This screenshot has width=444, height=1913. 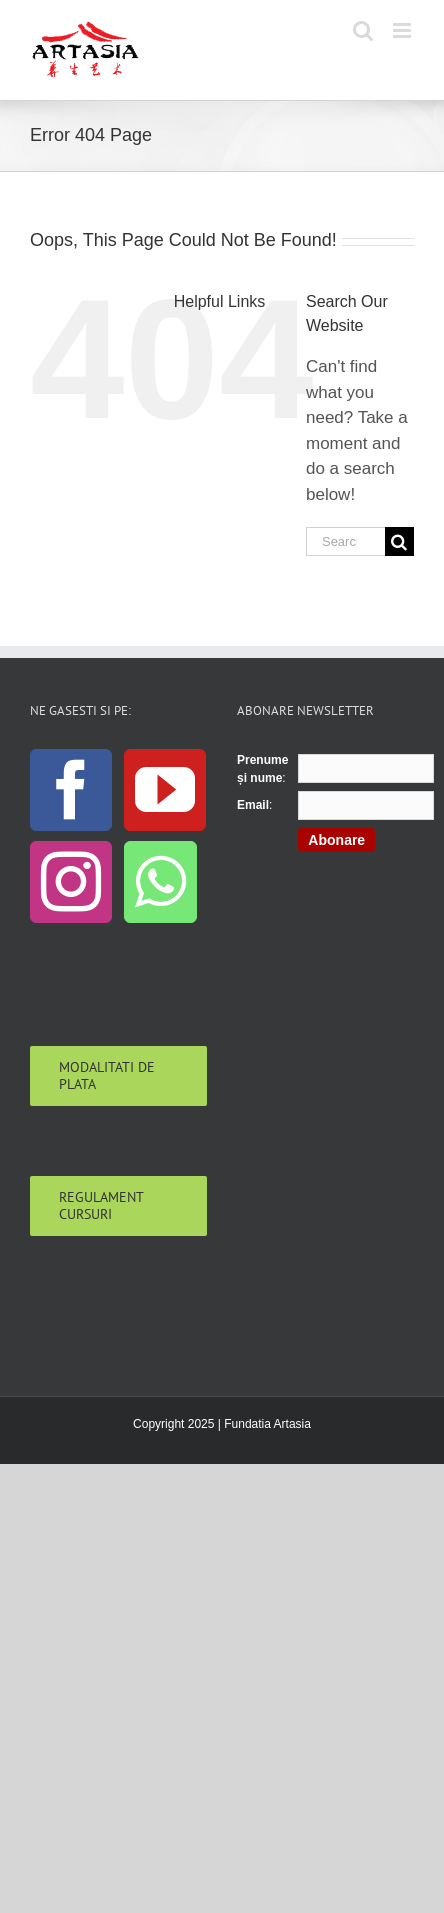 I want to click on [YouTube], so click(x=165, y=790).